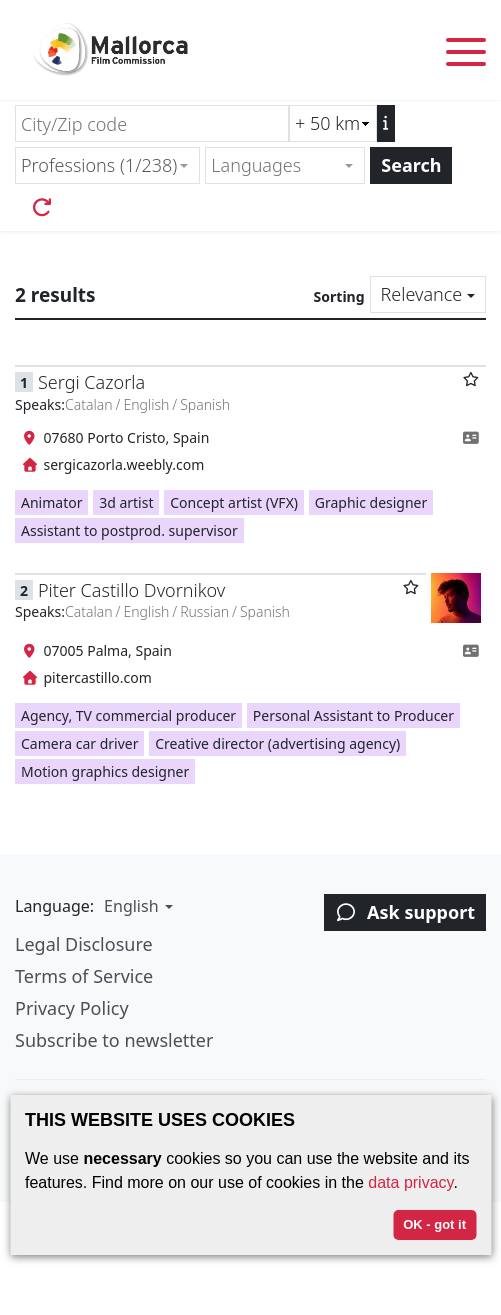  I want to click on data privacy, so click(410, 1182).